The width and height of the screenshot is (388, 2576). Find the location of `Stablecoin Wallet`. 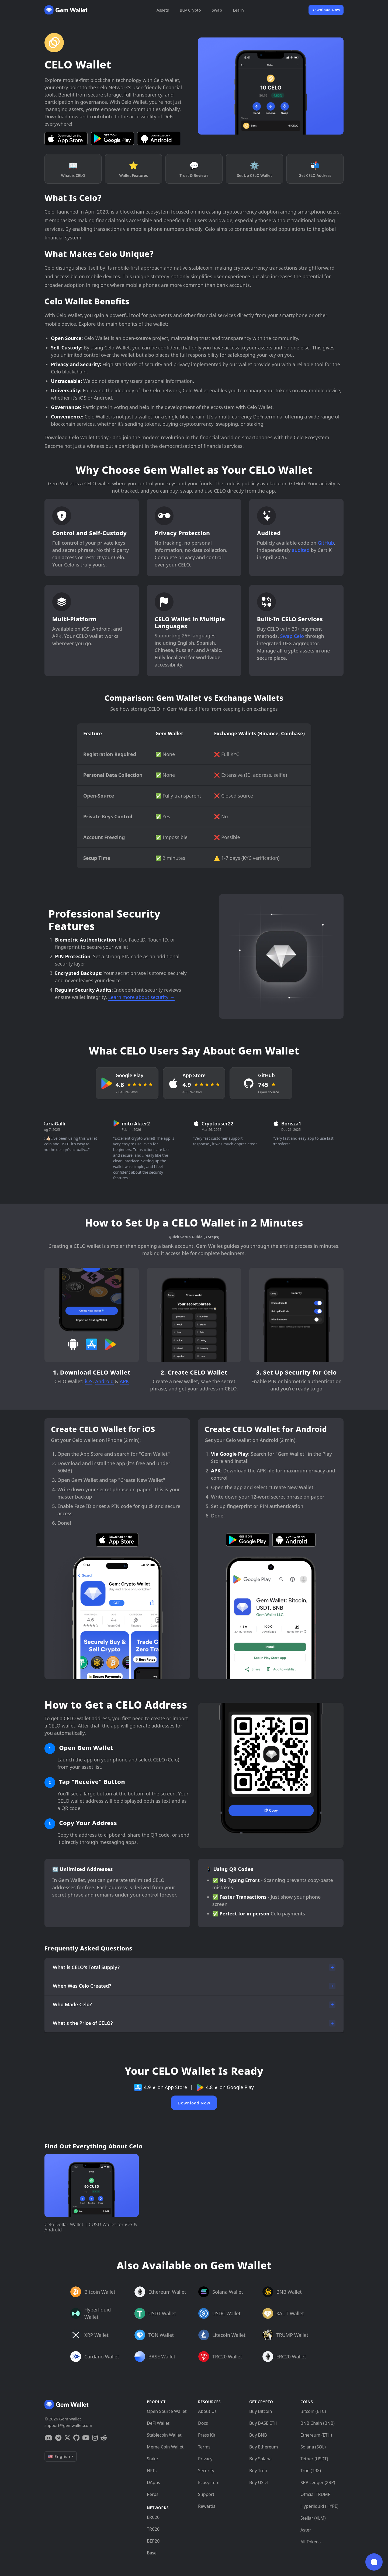

Stablecoin Wallet is located at coordinates (164, 2435).